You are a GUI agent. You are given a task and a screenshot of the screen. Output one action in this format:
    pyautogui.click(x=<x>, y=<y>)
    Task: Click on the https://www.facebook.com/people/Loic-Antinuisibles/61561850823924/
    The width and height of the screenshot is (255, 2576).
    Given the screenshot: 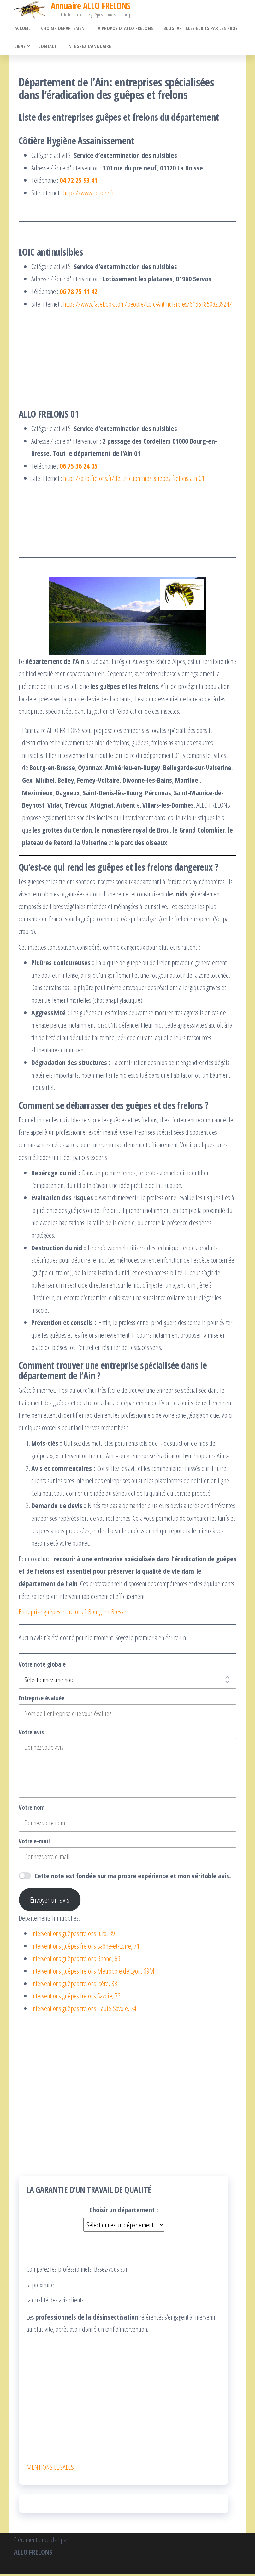 What is the action you would take?
    pyautogui.click(x=147, y=306)
    